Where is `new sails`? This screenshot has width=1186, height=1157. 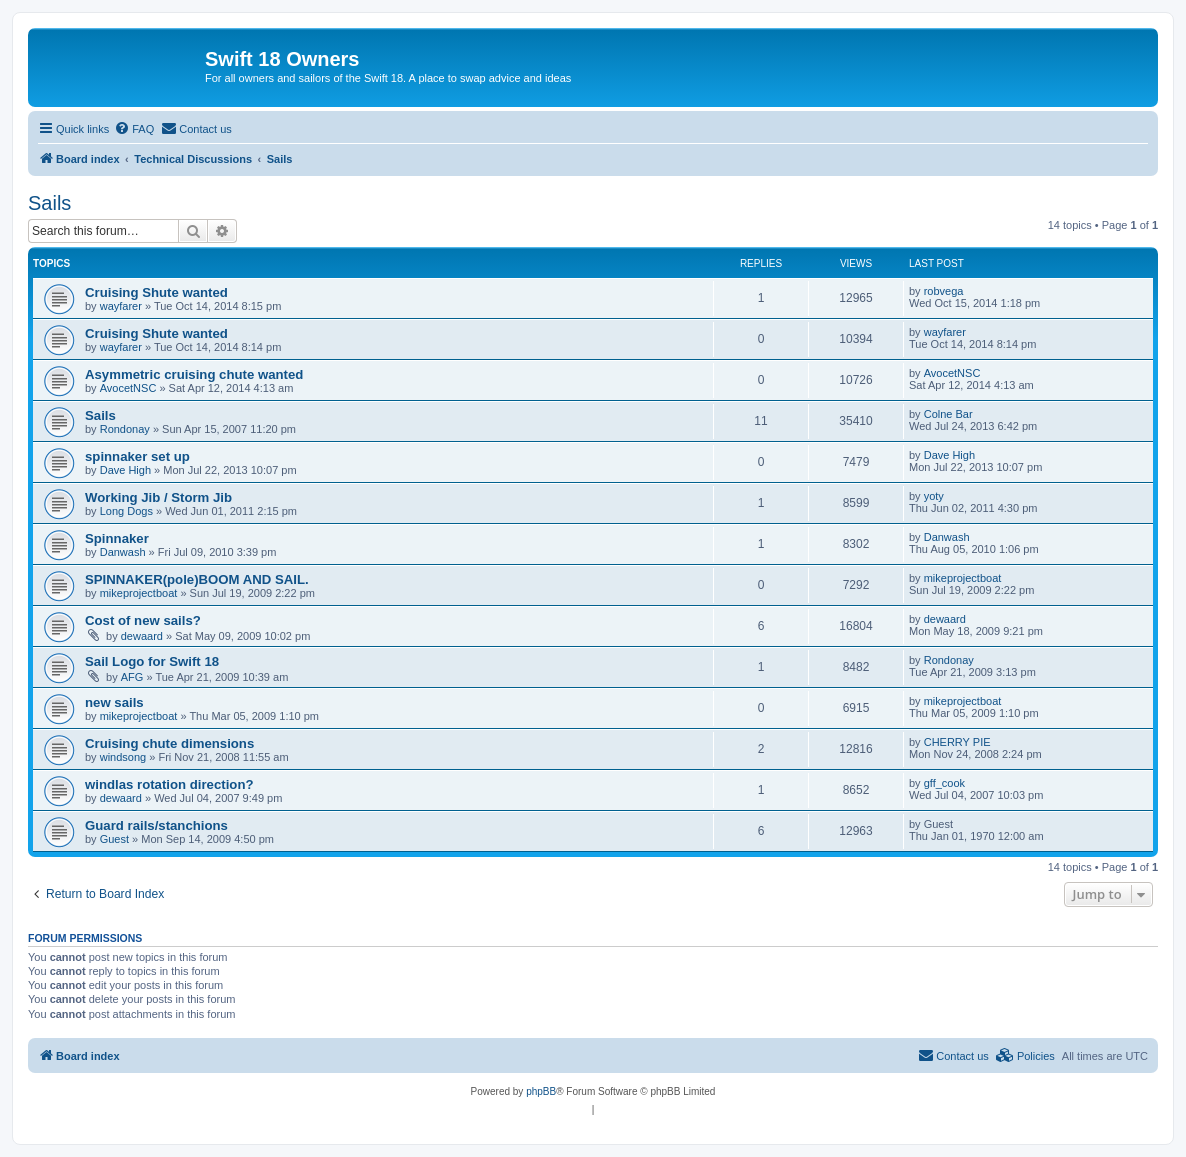 new sails is located at coordinates (114, 702).